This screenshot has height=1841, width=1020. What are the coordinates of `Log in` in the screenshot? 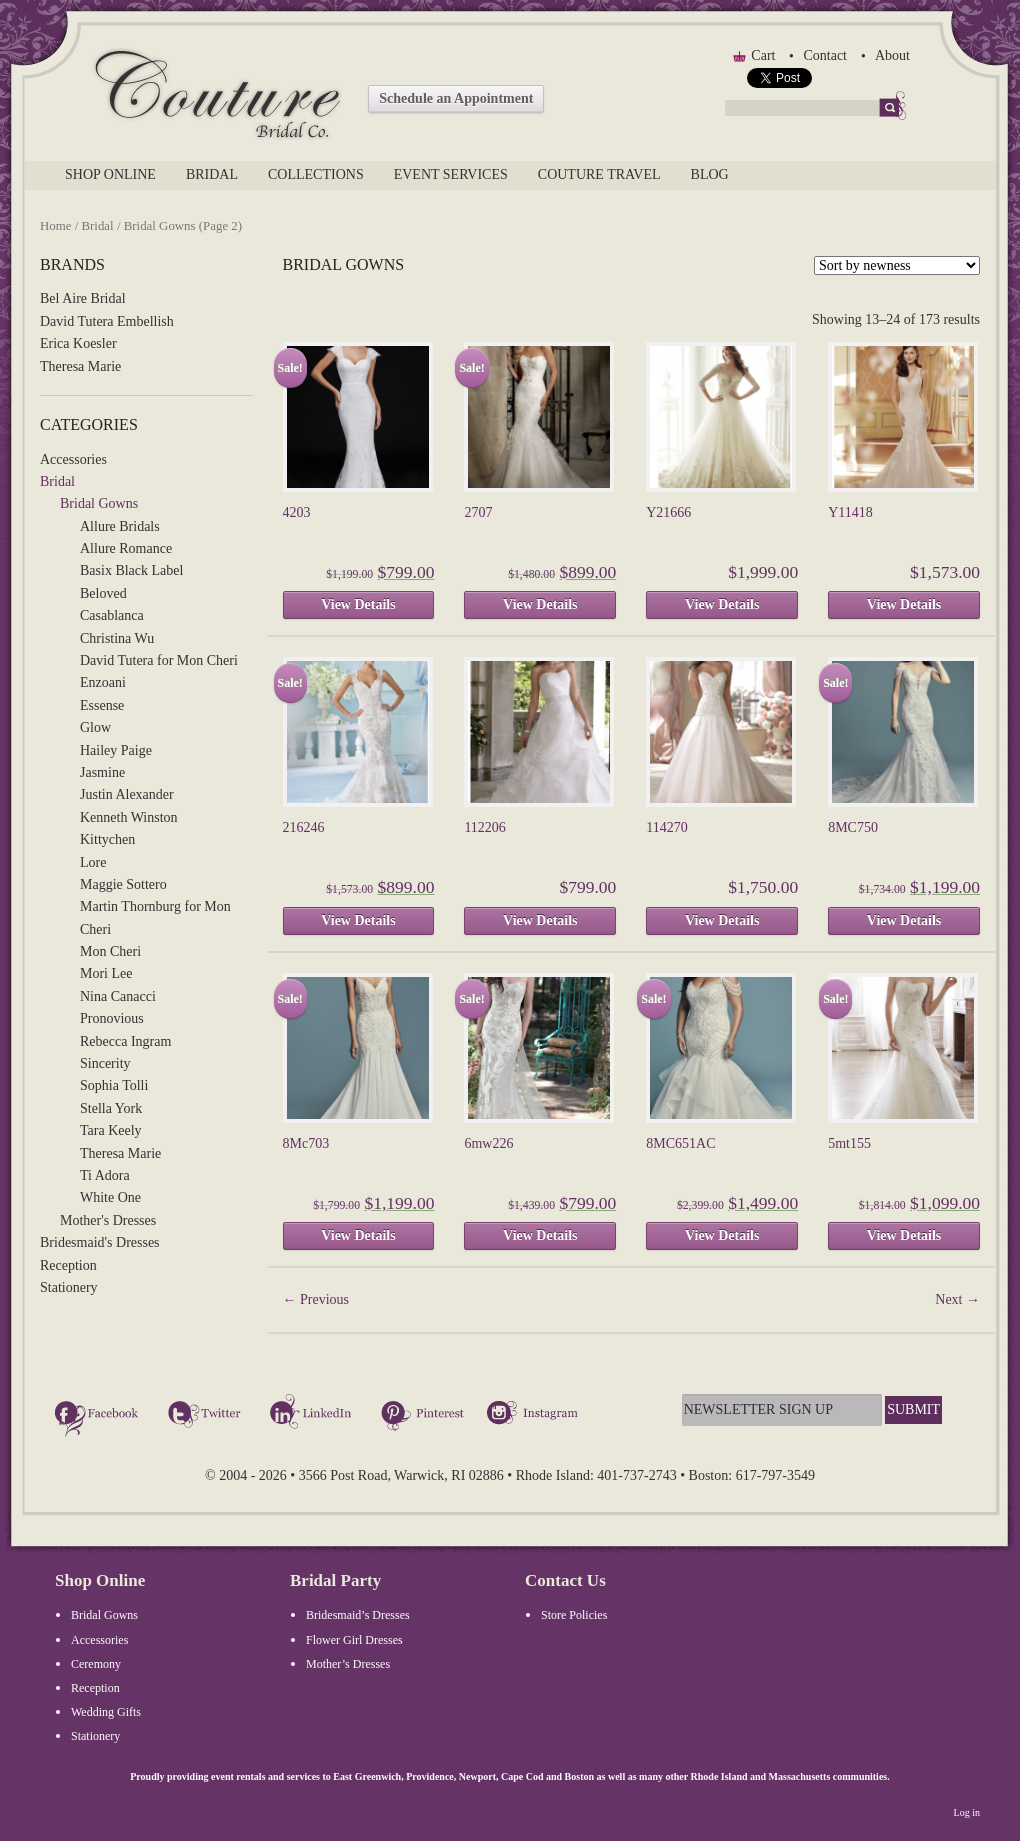 It's located at (967, 1812).